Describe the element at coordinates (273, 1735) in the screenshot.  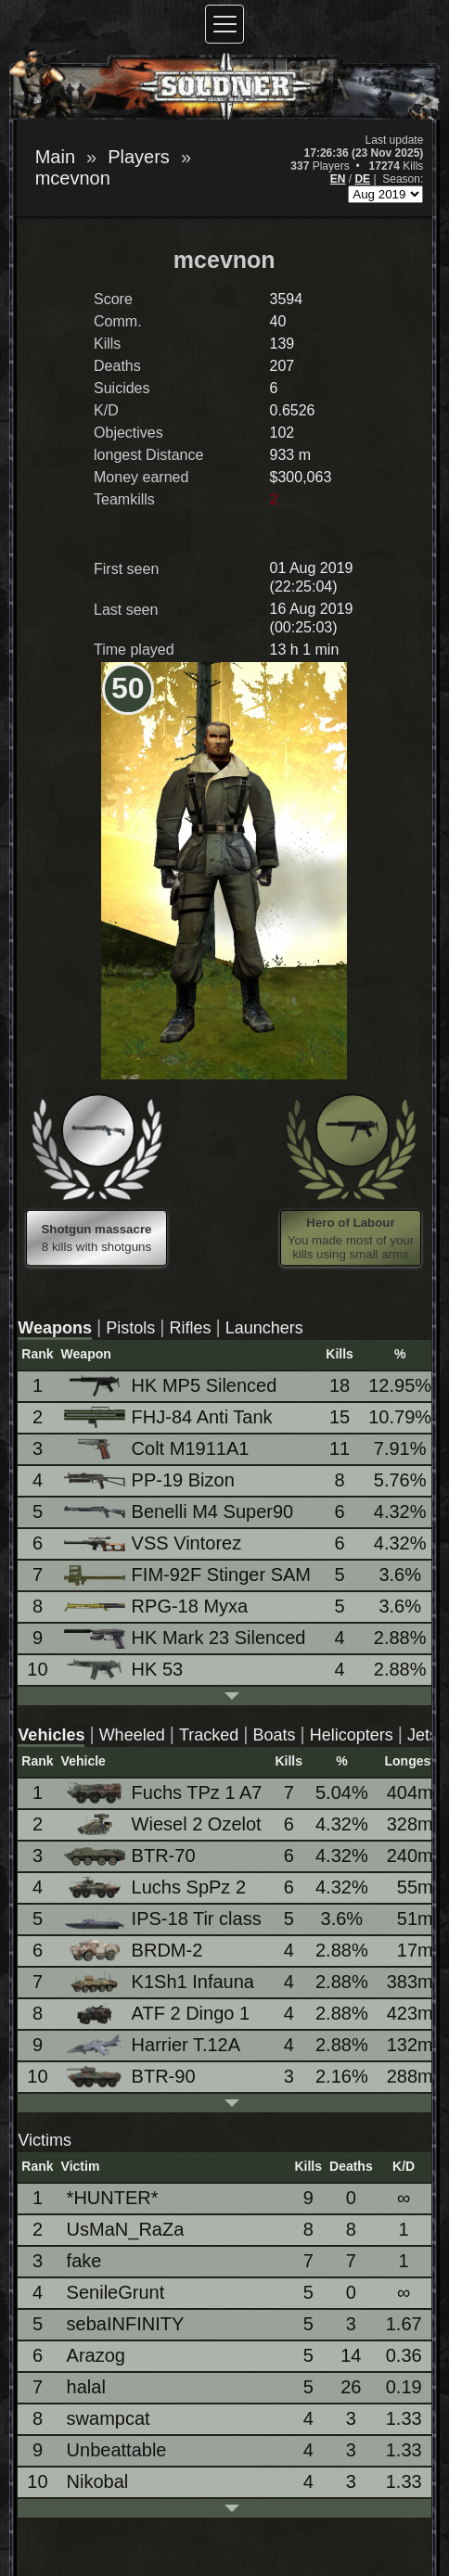
I see `Boats` at that location.